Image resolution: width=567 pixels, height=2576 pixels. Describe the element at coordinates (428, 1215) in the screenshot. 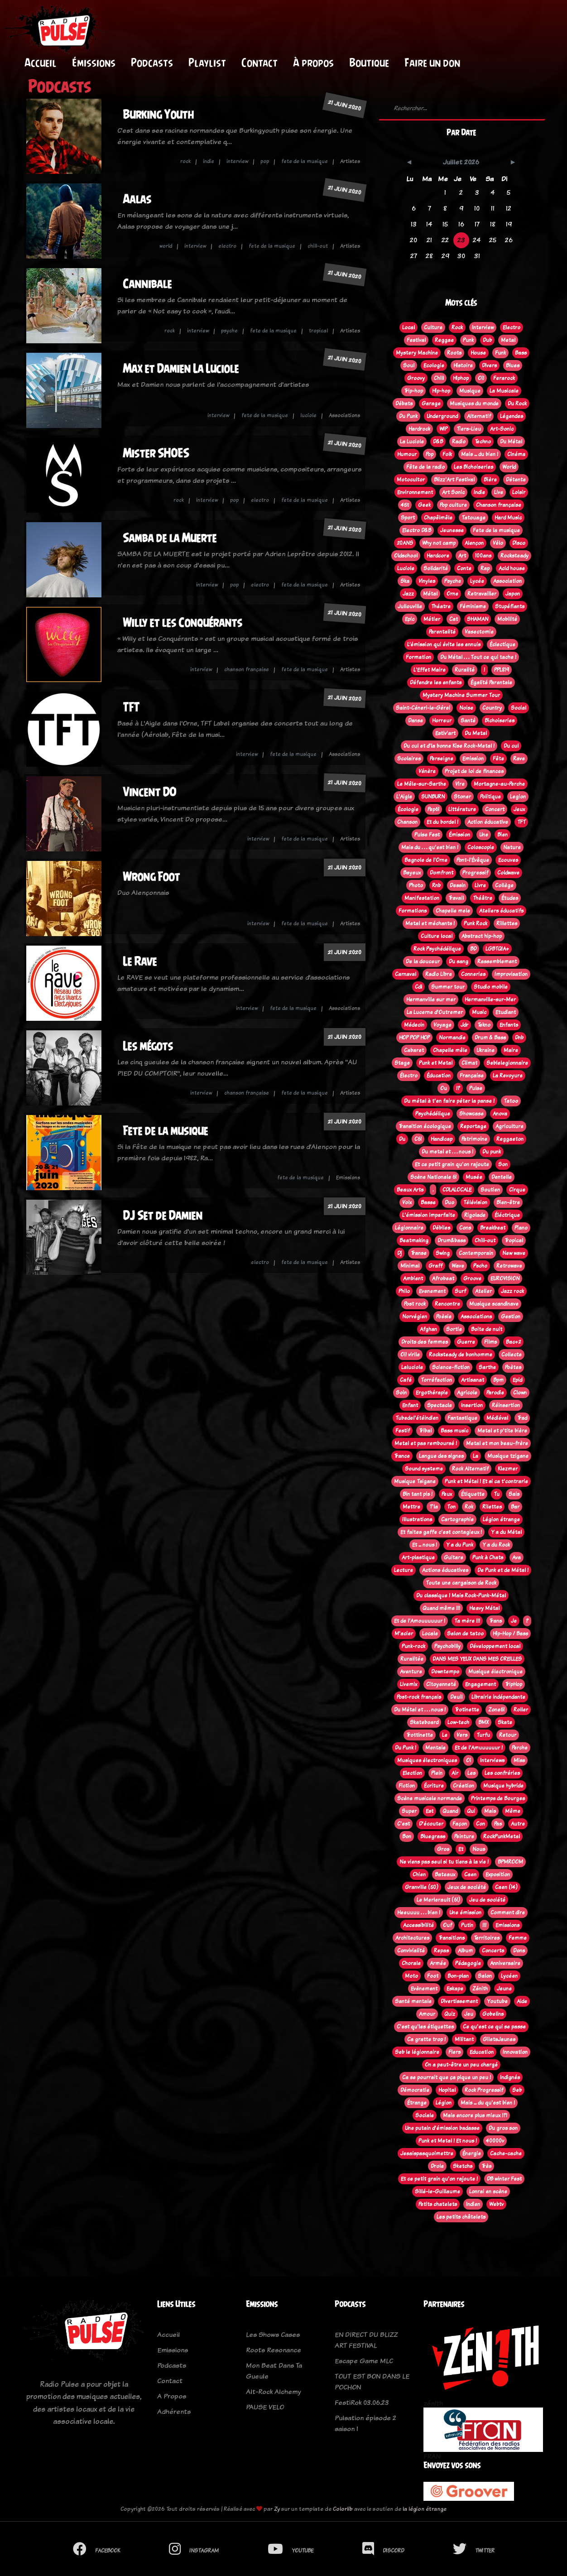

I see `L'émission imparfaite` at that location.